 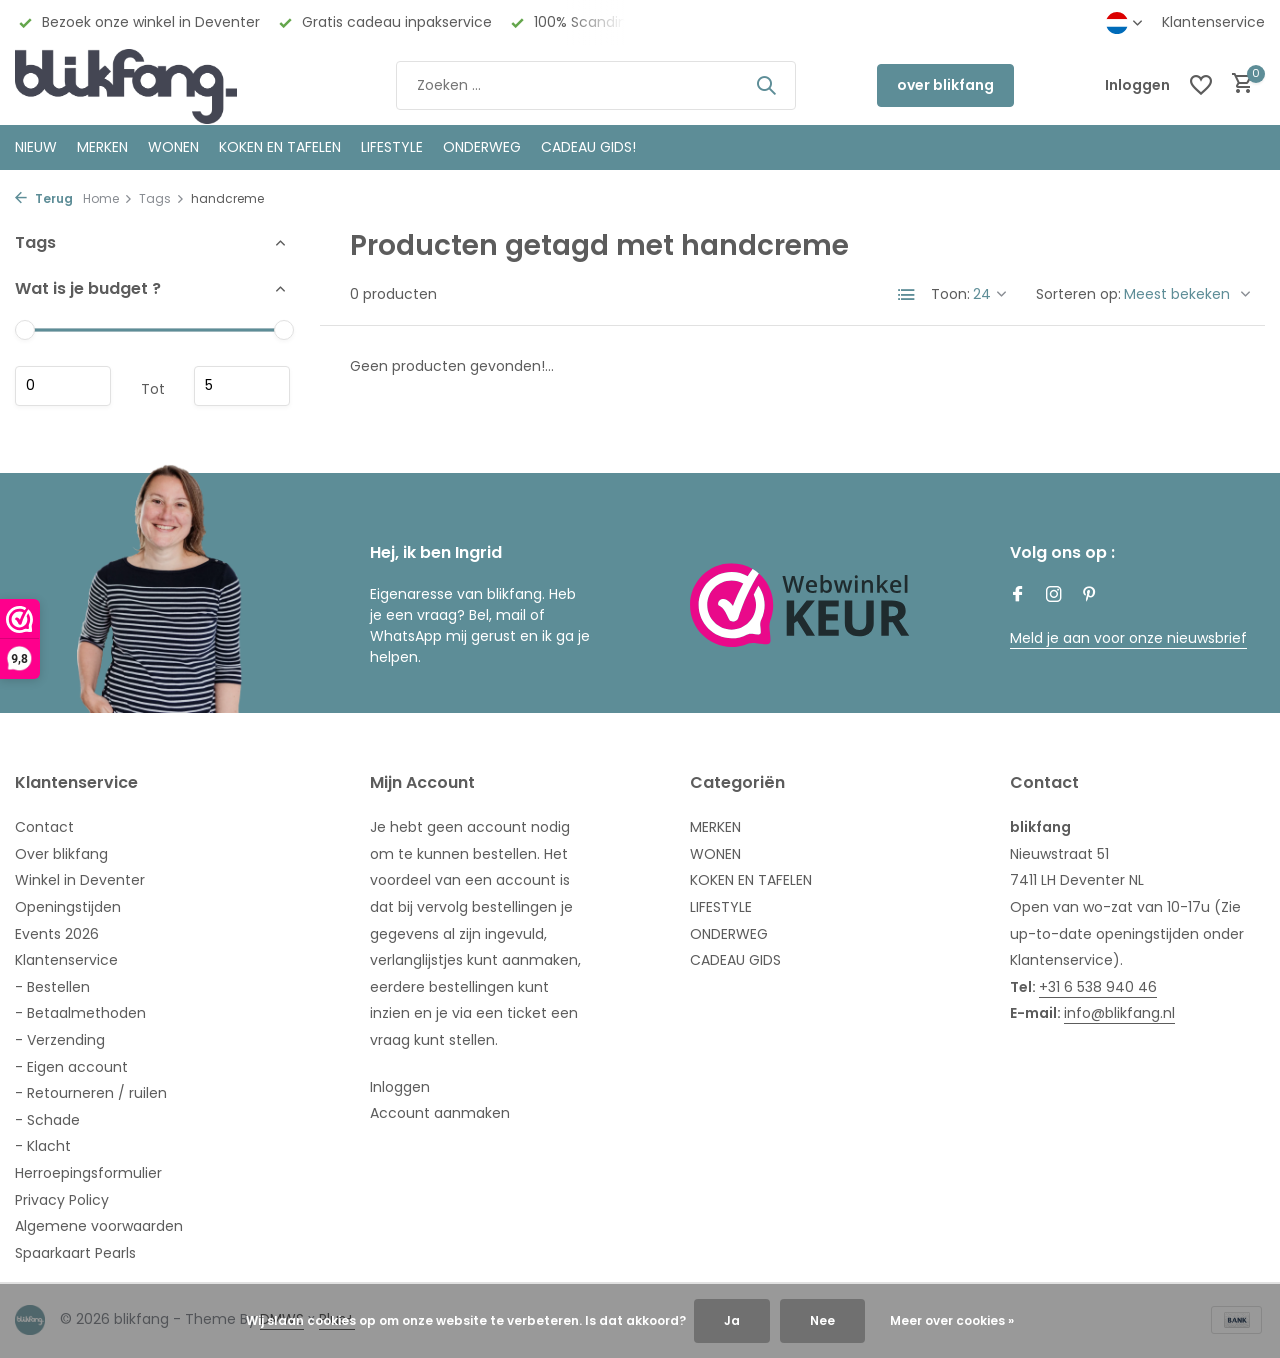 I want to click on Tags, so click(x=162, y=198).